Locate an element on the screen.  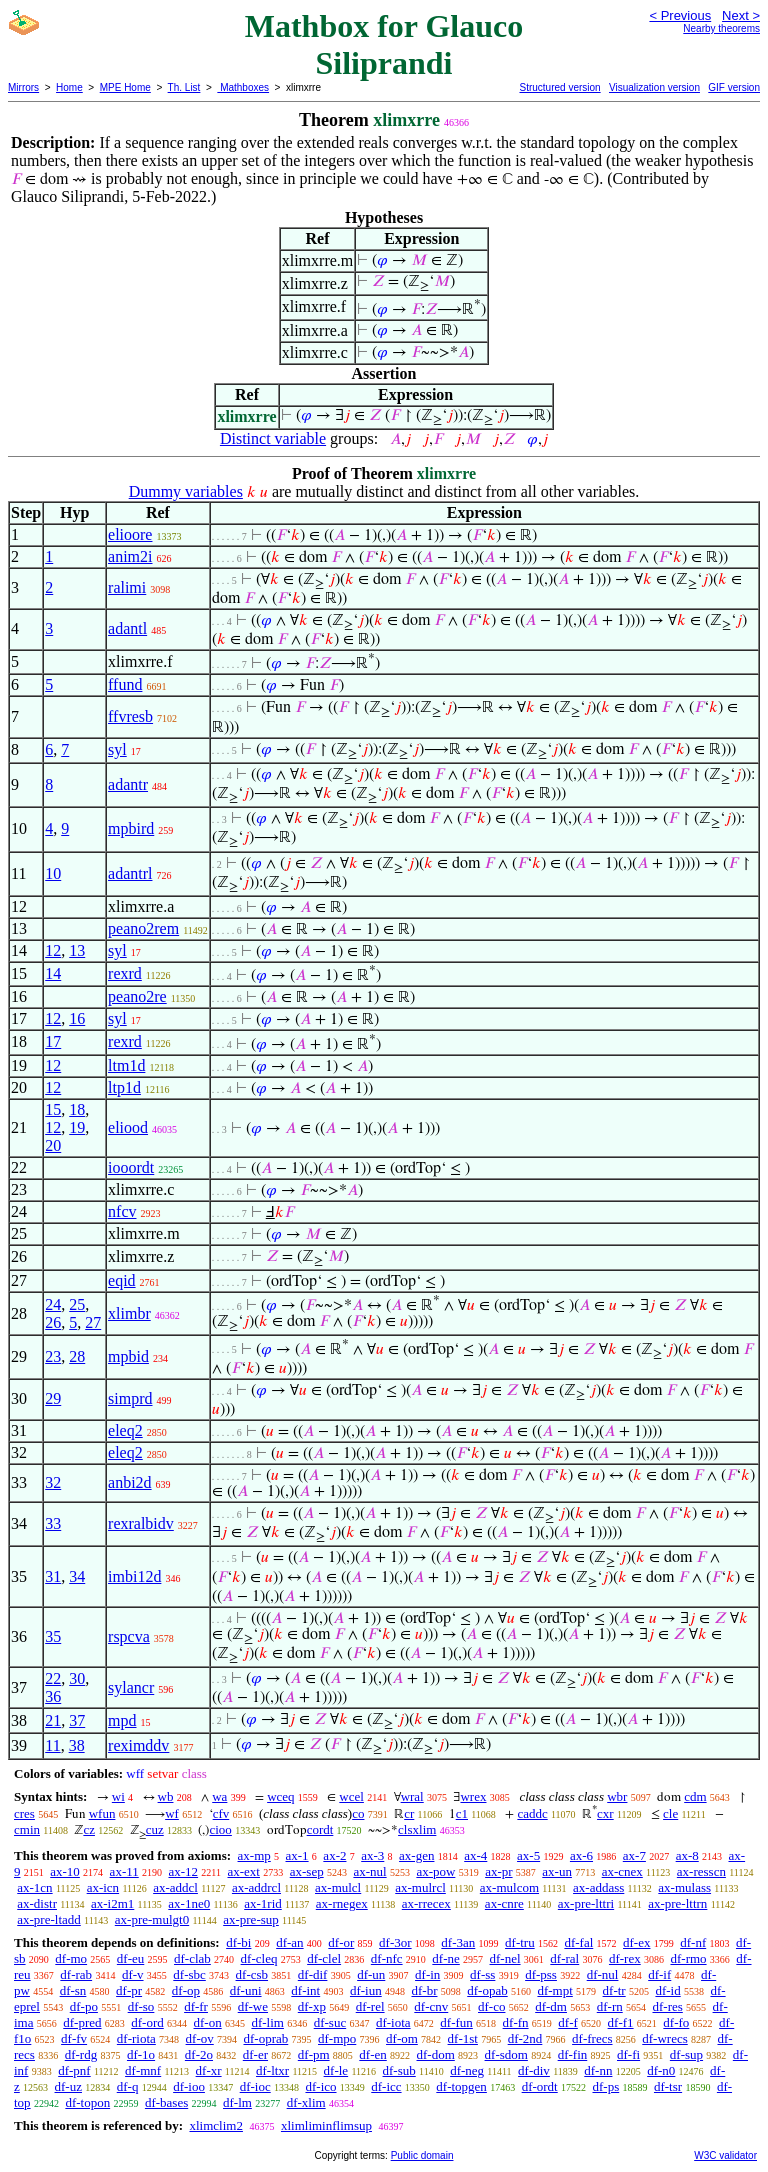
eleq2 is located at coordinates (125, 1430).